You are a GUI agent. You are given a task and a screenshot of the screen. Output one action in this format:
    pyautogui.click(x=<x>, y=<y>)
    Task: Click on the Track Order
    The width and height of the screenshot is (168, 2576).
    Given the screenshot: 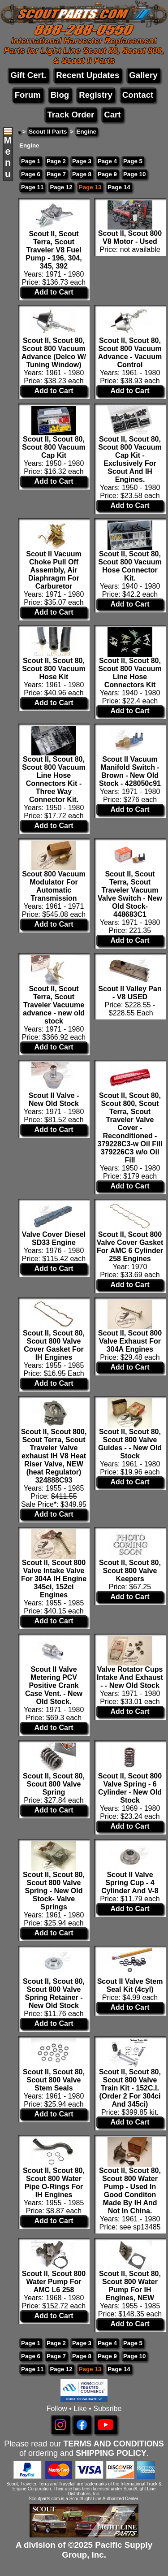 What is the action you would take?
    pyautogui.click(x=70, y=114)
    